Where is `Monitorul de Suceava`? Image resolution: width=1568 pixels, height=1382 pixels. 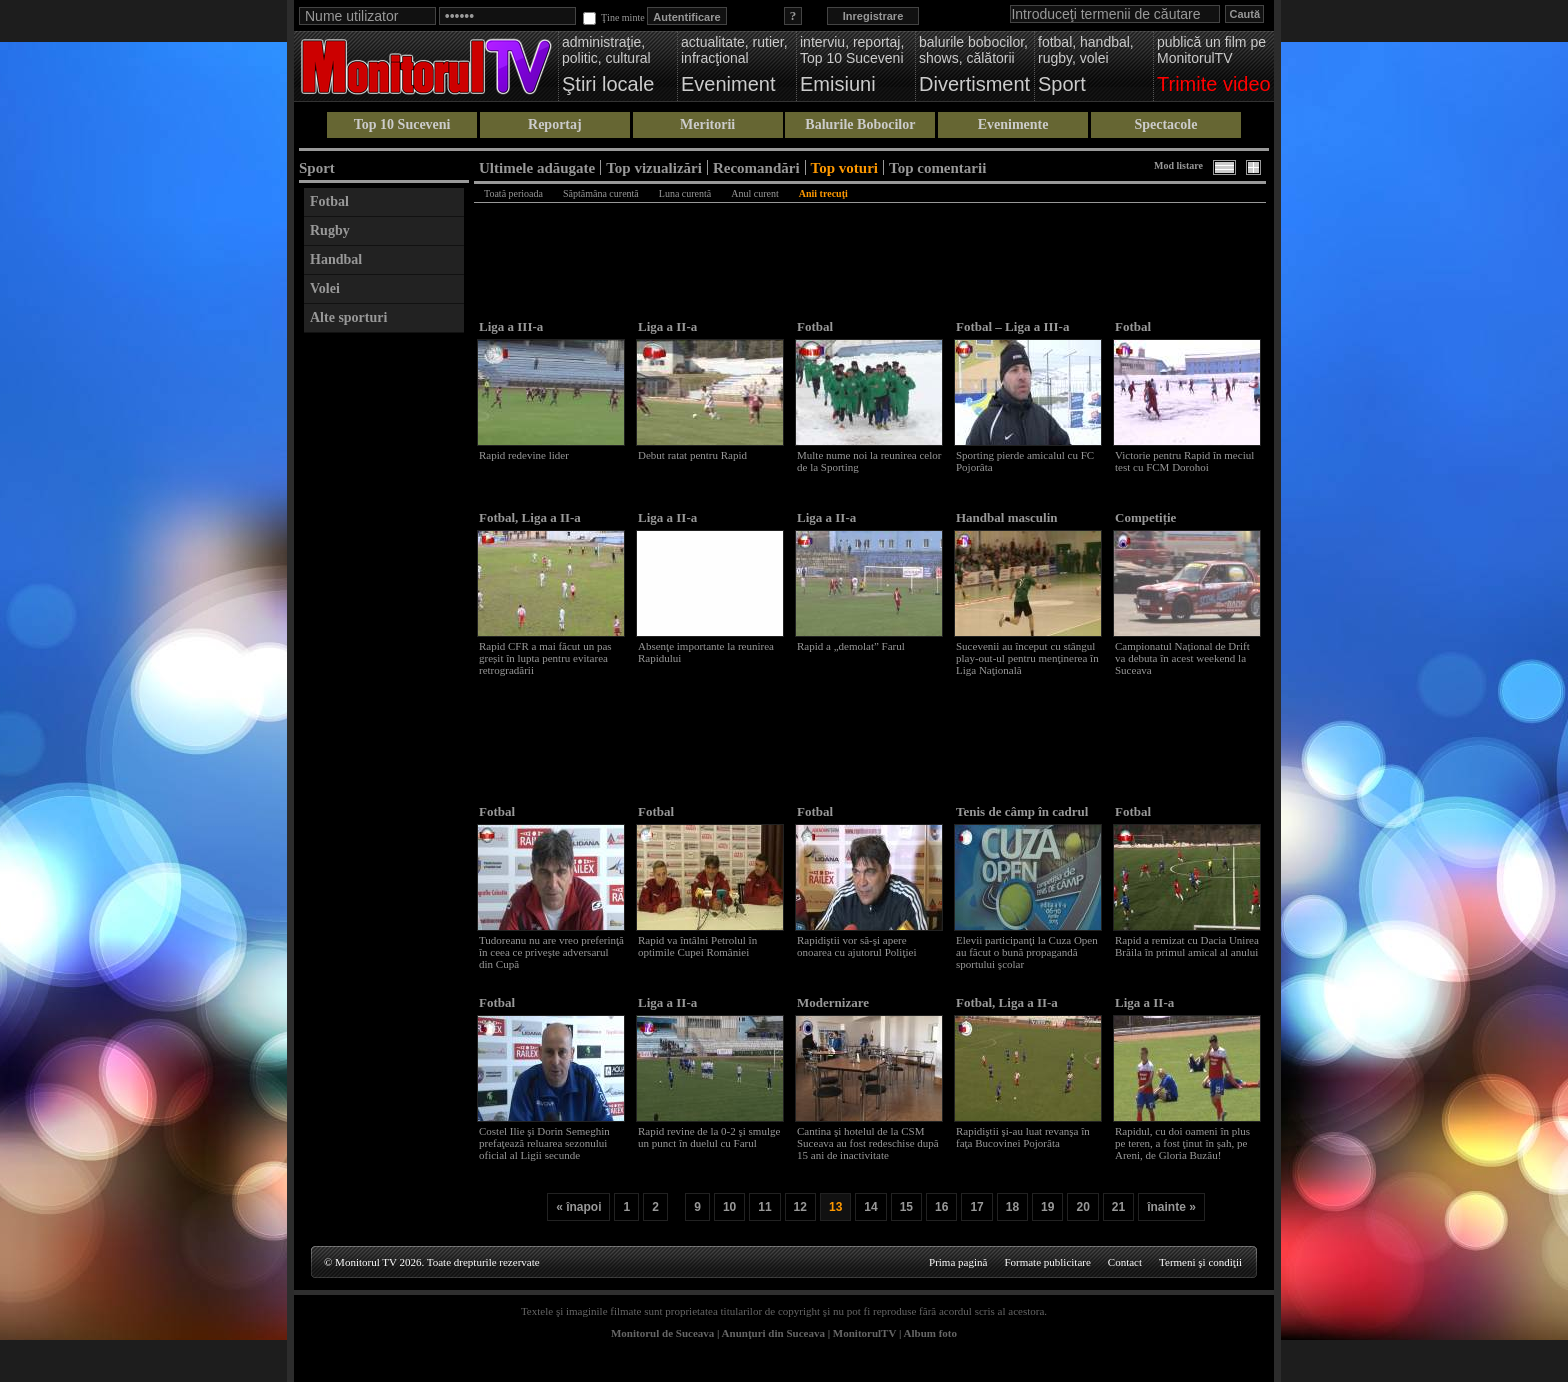
Monitorul de Suceava is located at coordinates (662, 1333).